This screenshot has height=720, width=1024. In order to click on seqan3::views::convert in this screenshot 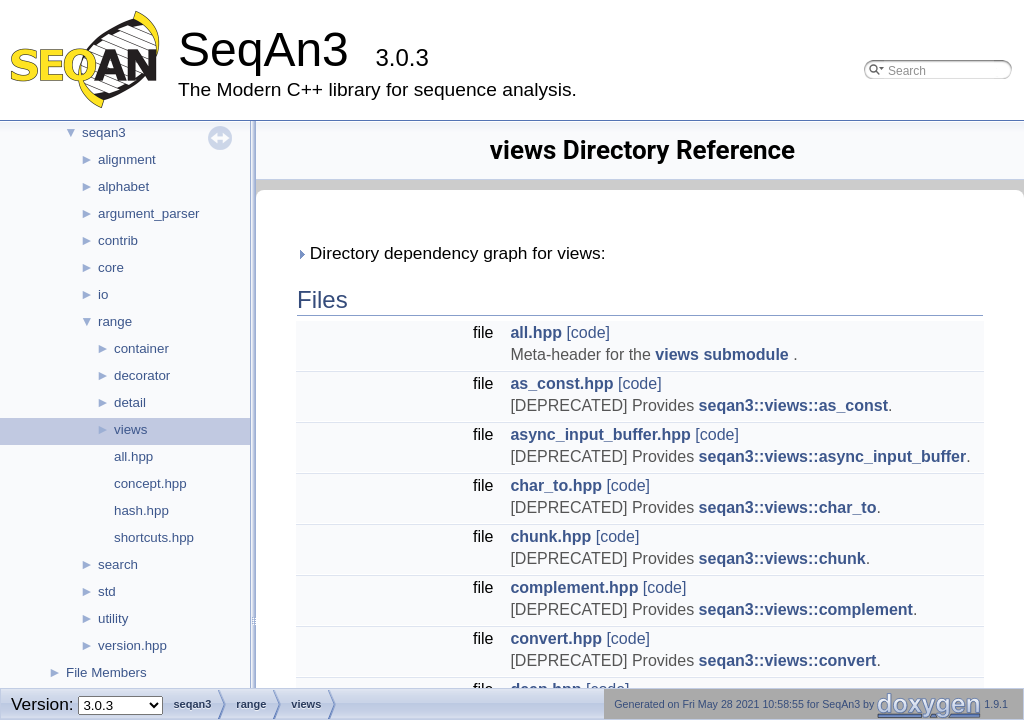, I will do `click(788, 660)`.